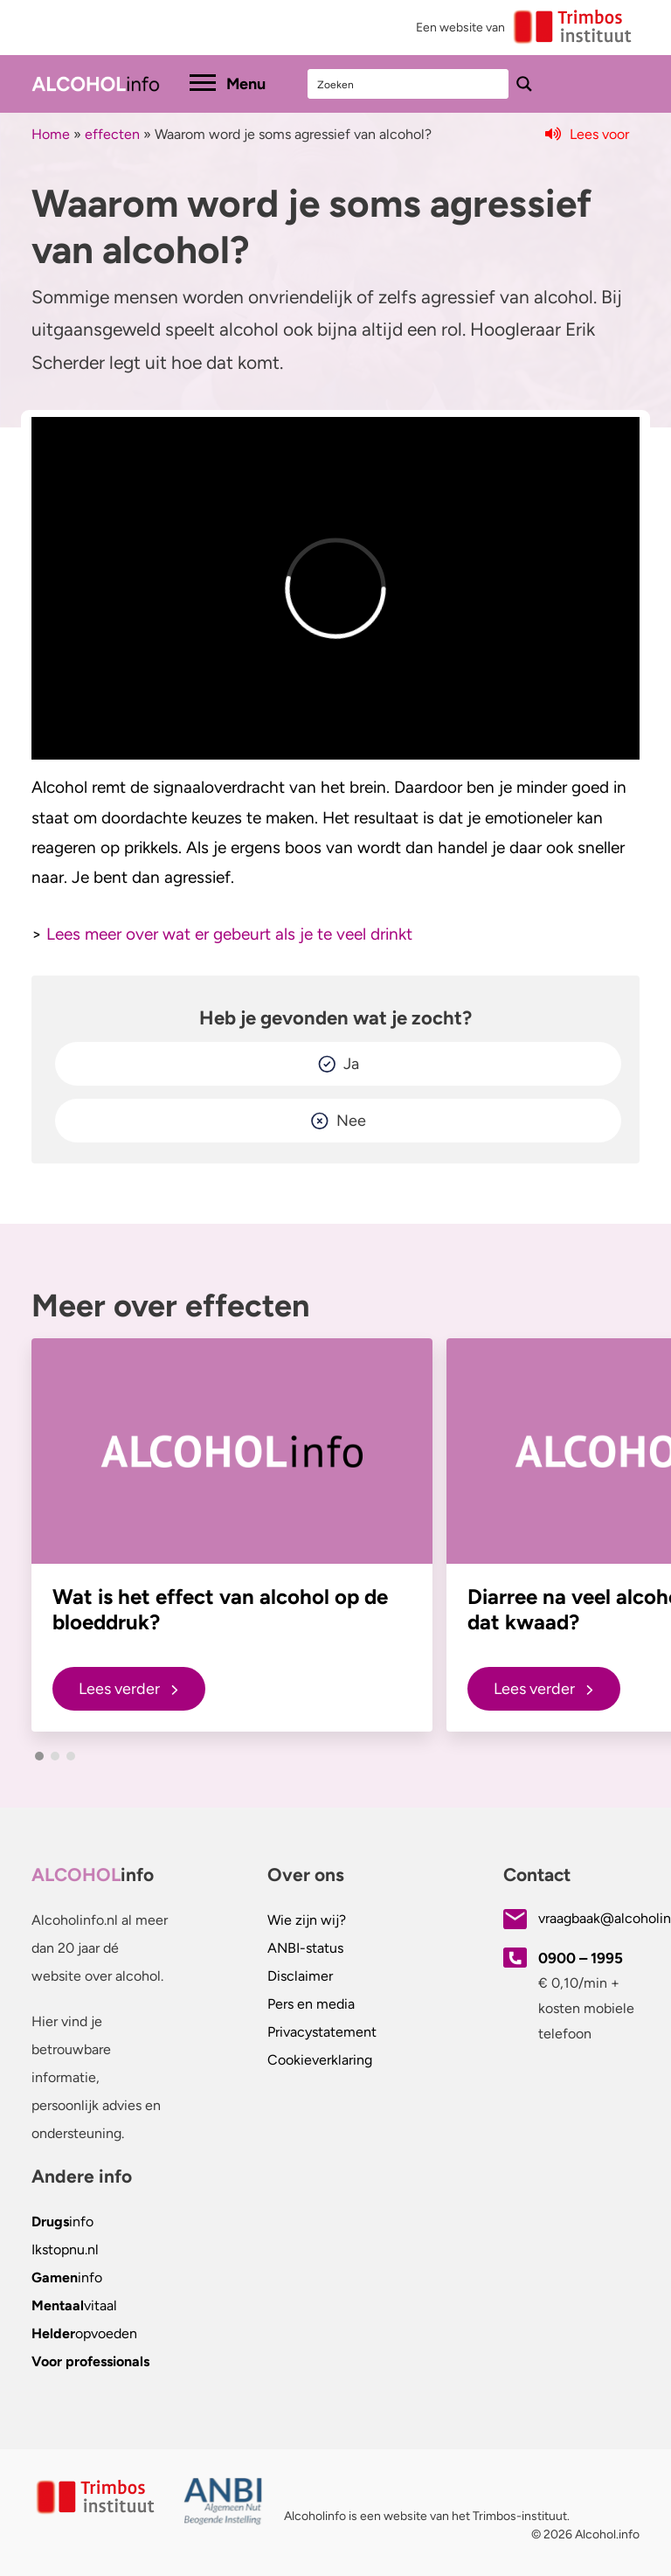 The height and width of the screenshot is (2576, 671). Describe the element at coordinates (306, 1920) in the screenshot. I see `Wie zijn wij?` at that location.